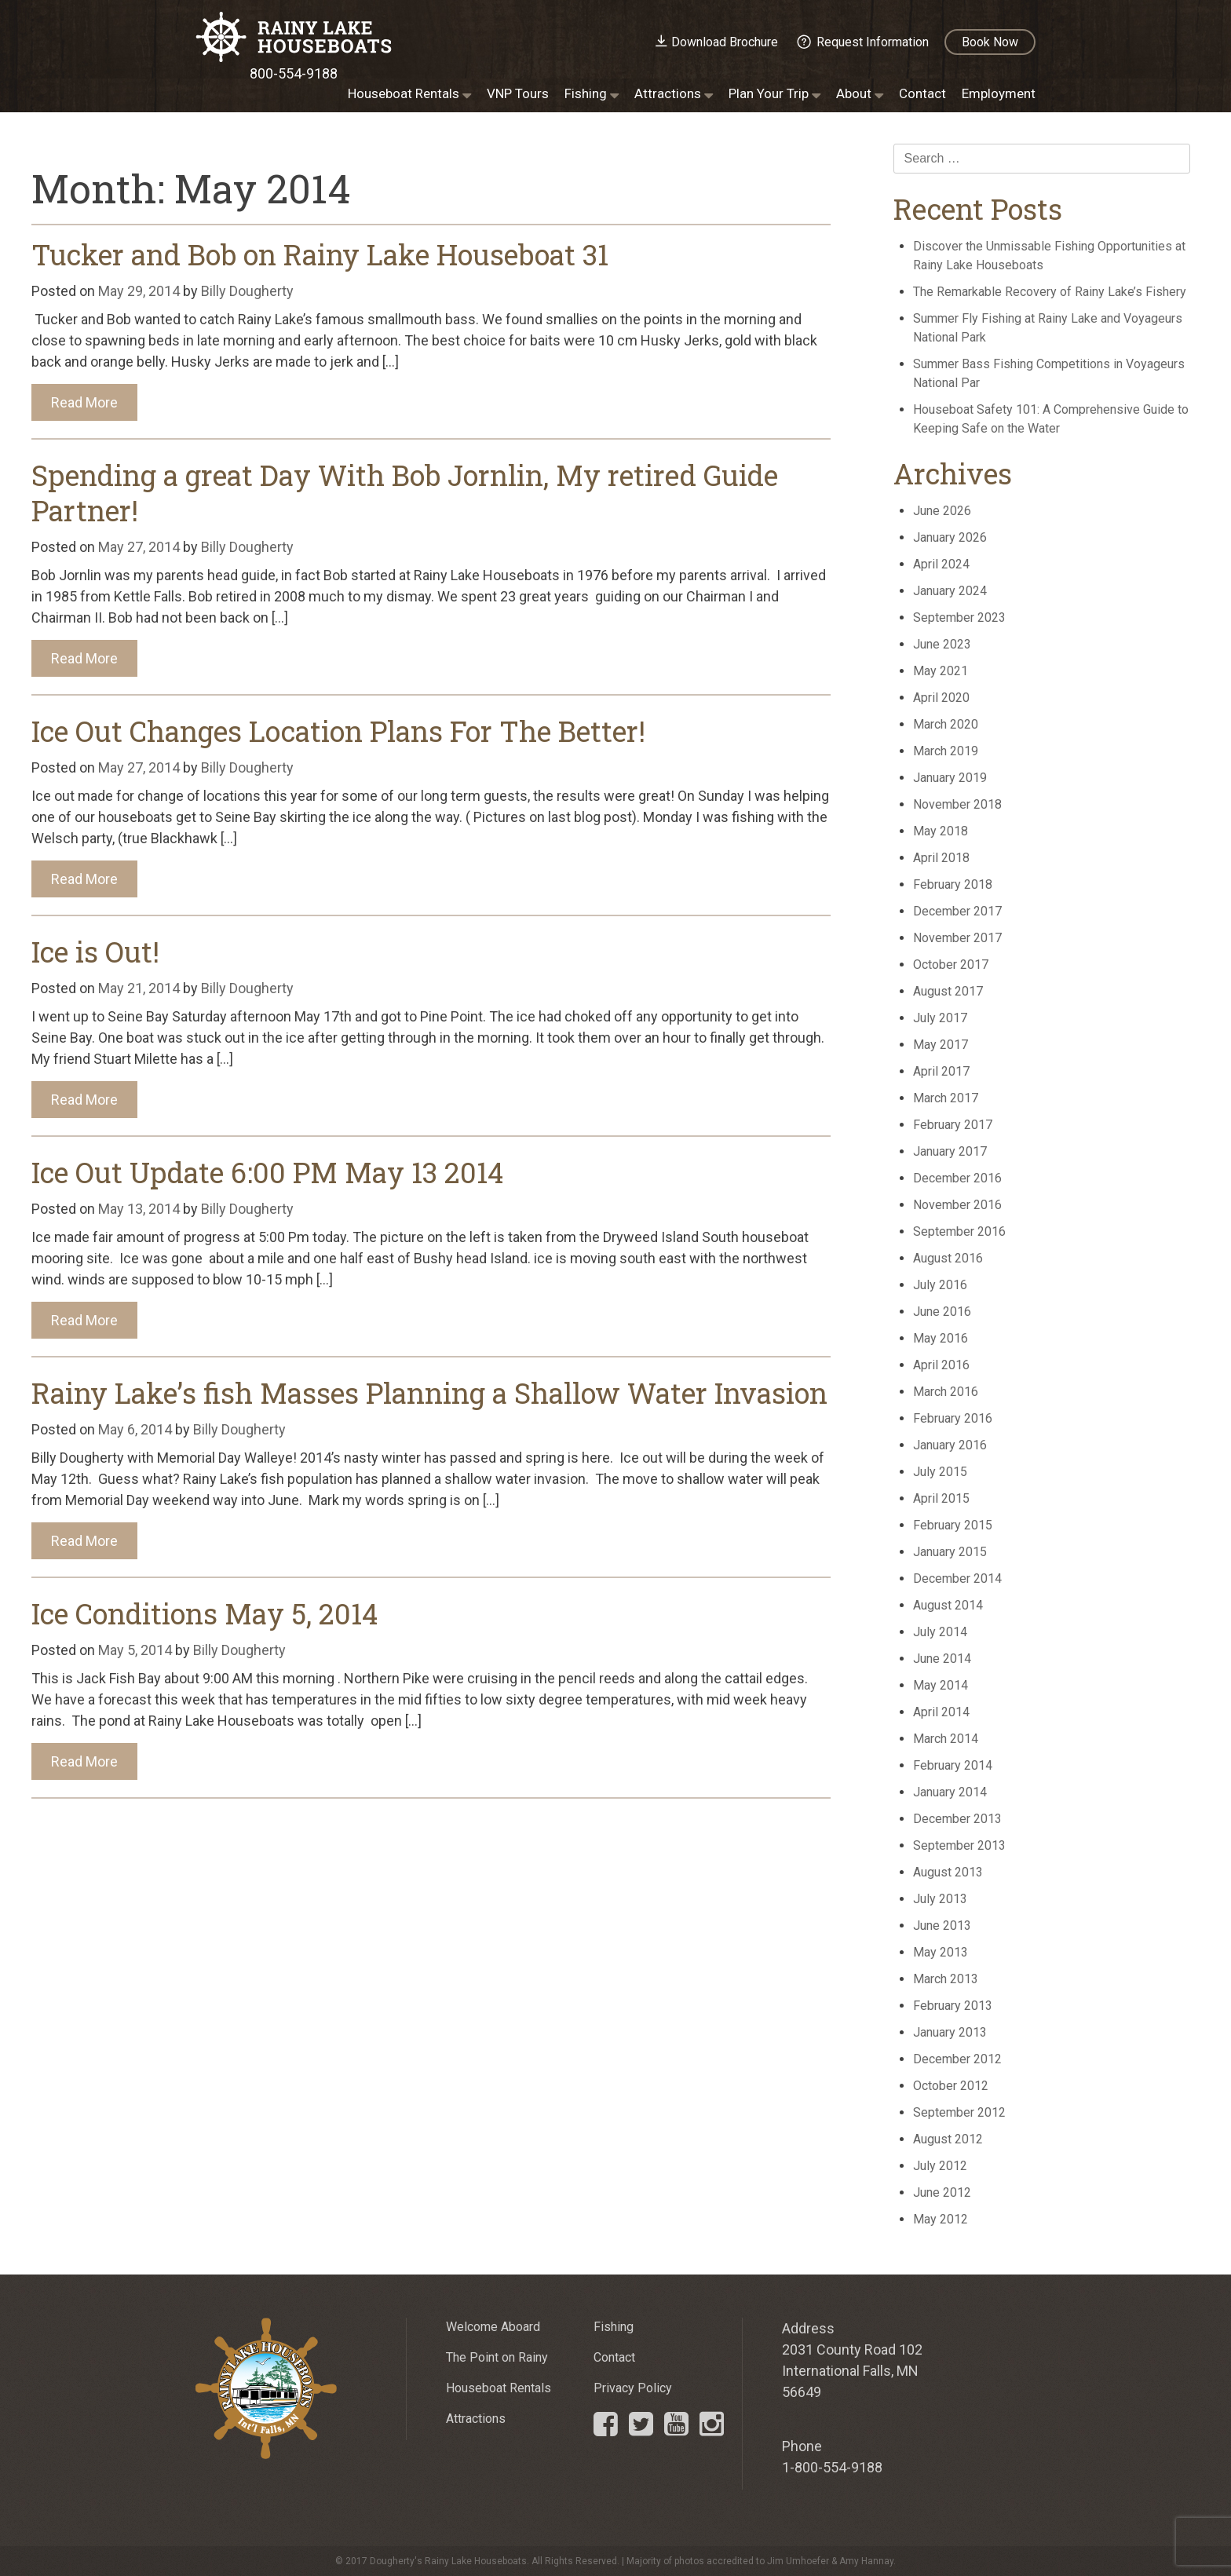 This screenshot has height=2576, width=1231. What do you see at coordinates (404, 492) in the screenshot?
I see `Spending a great Day With Bob Jornlin, My retired Guide Partner!` at bounding box center [404, 492].